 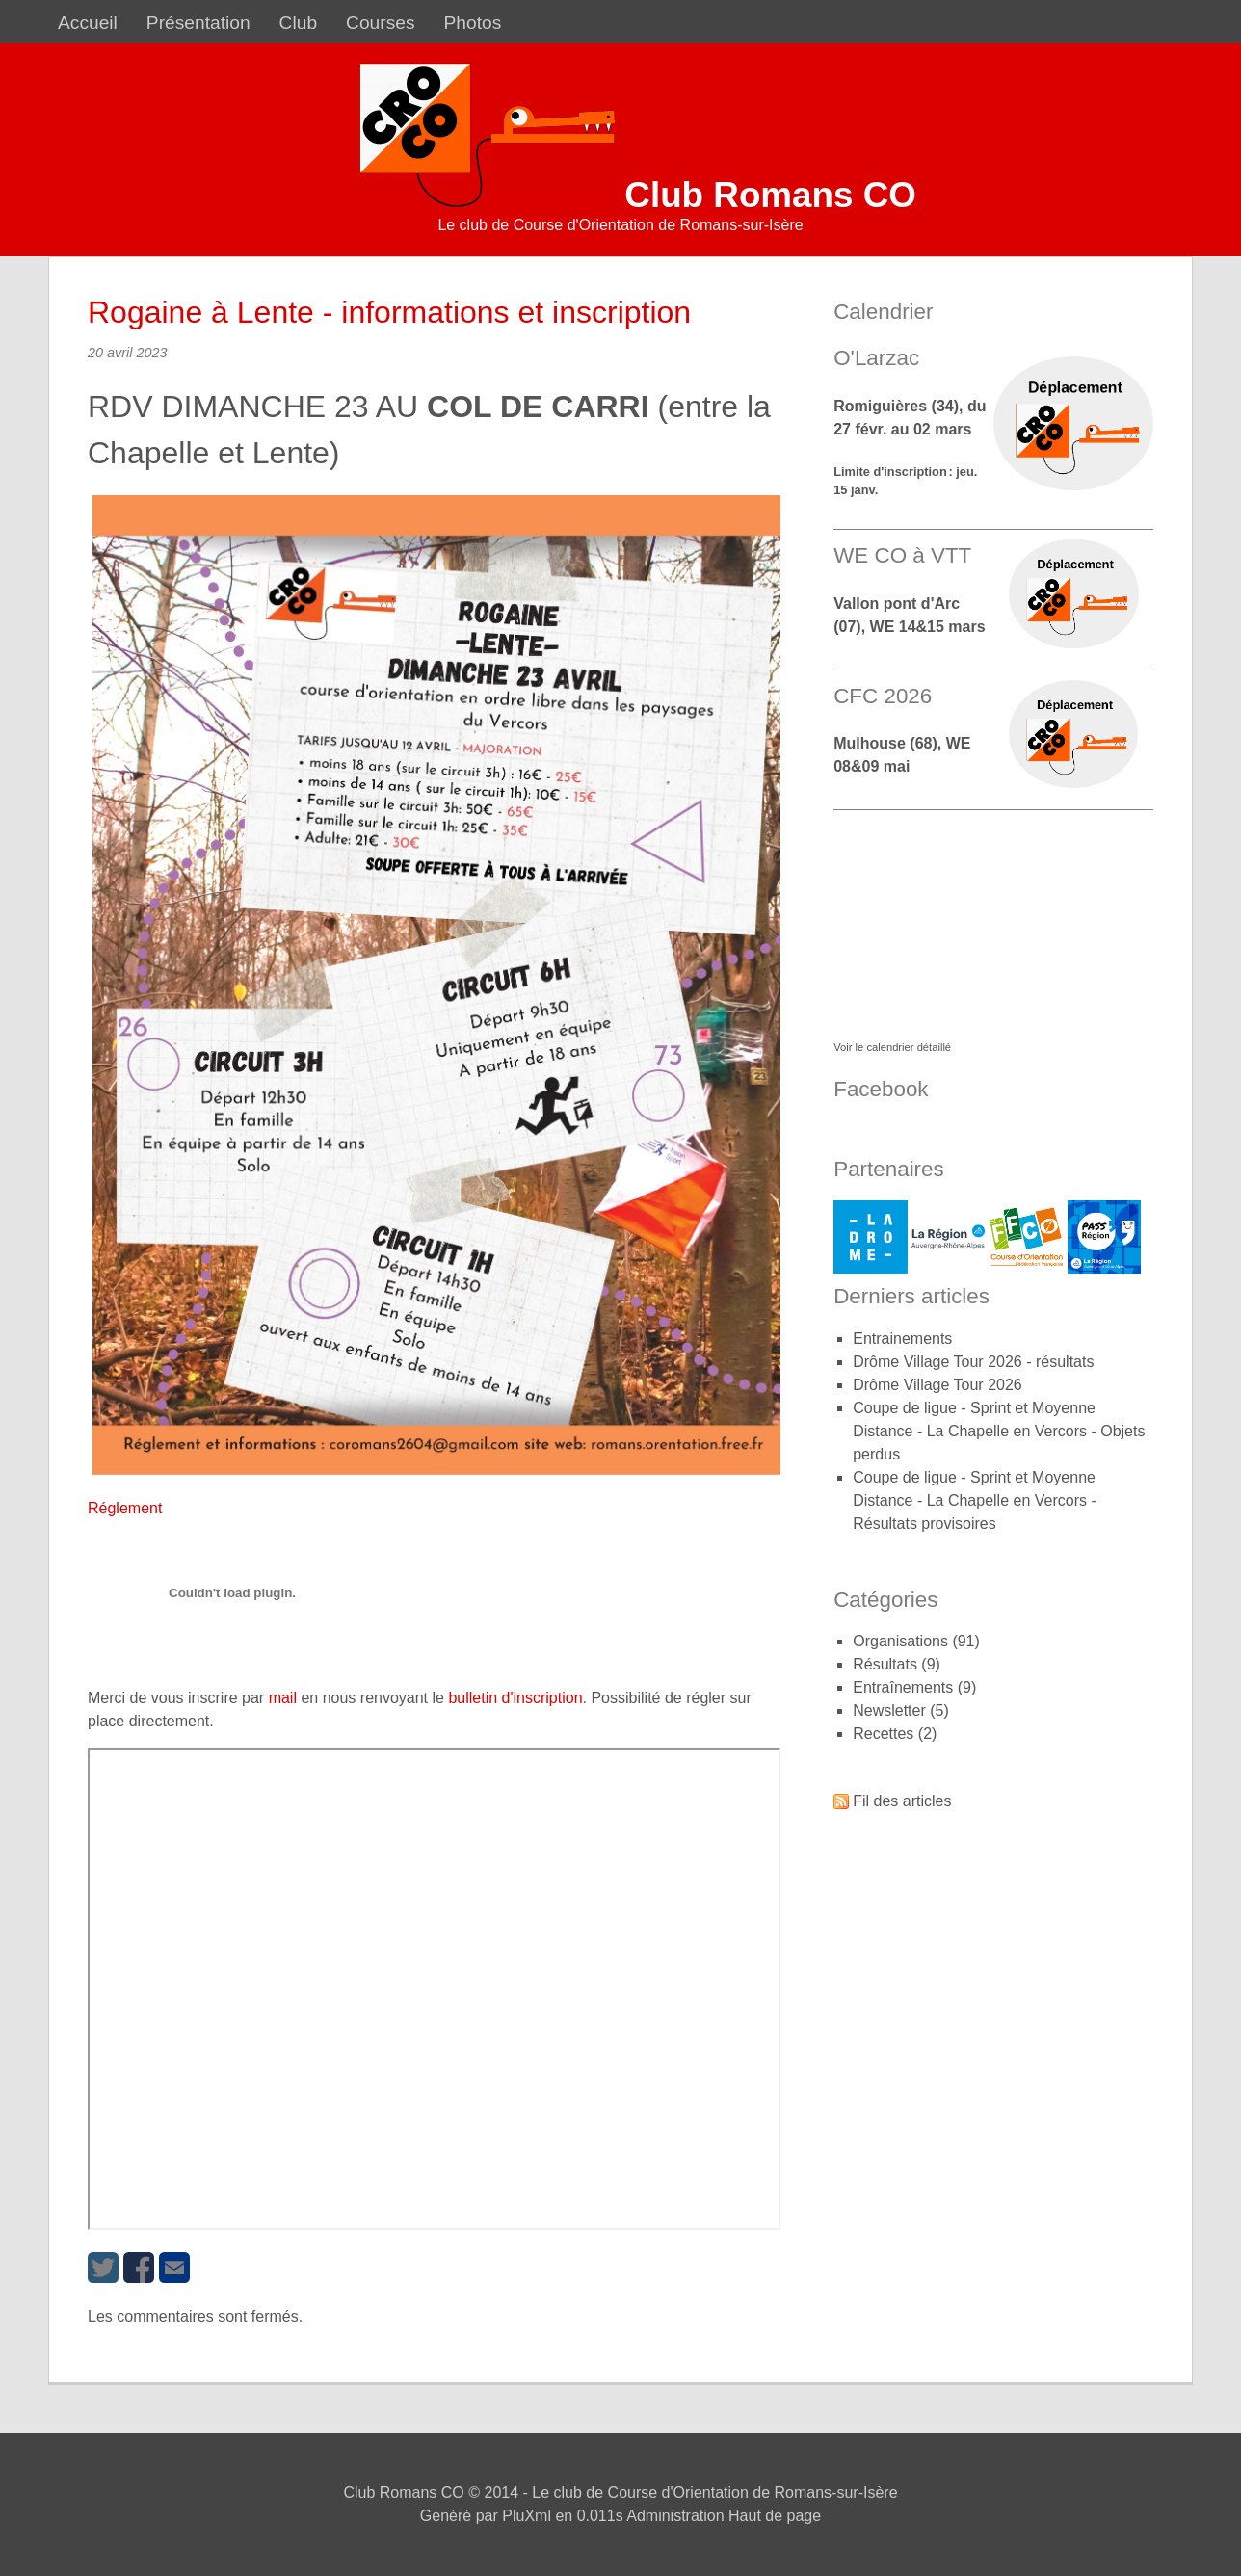 I want to click on Club, so click(x=298, y=23).